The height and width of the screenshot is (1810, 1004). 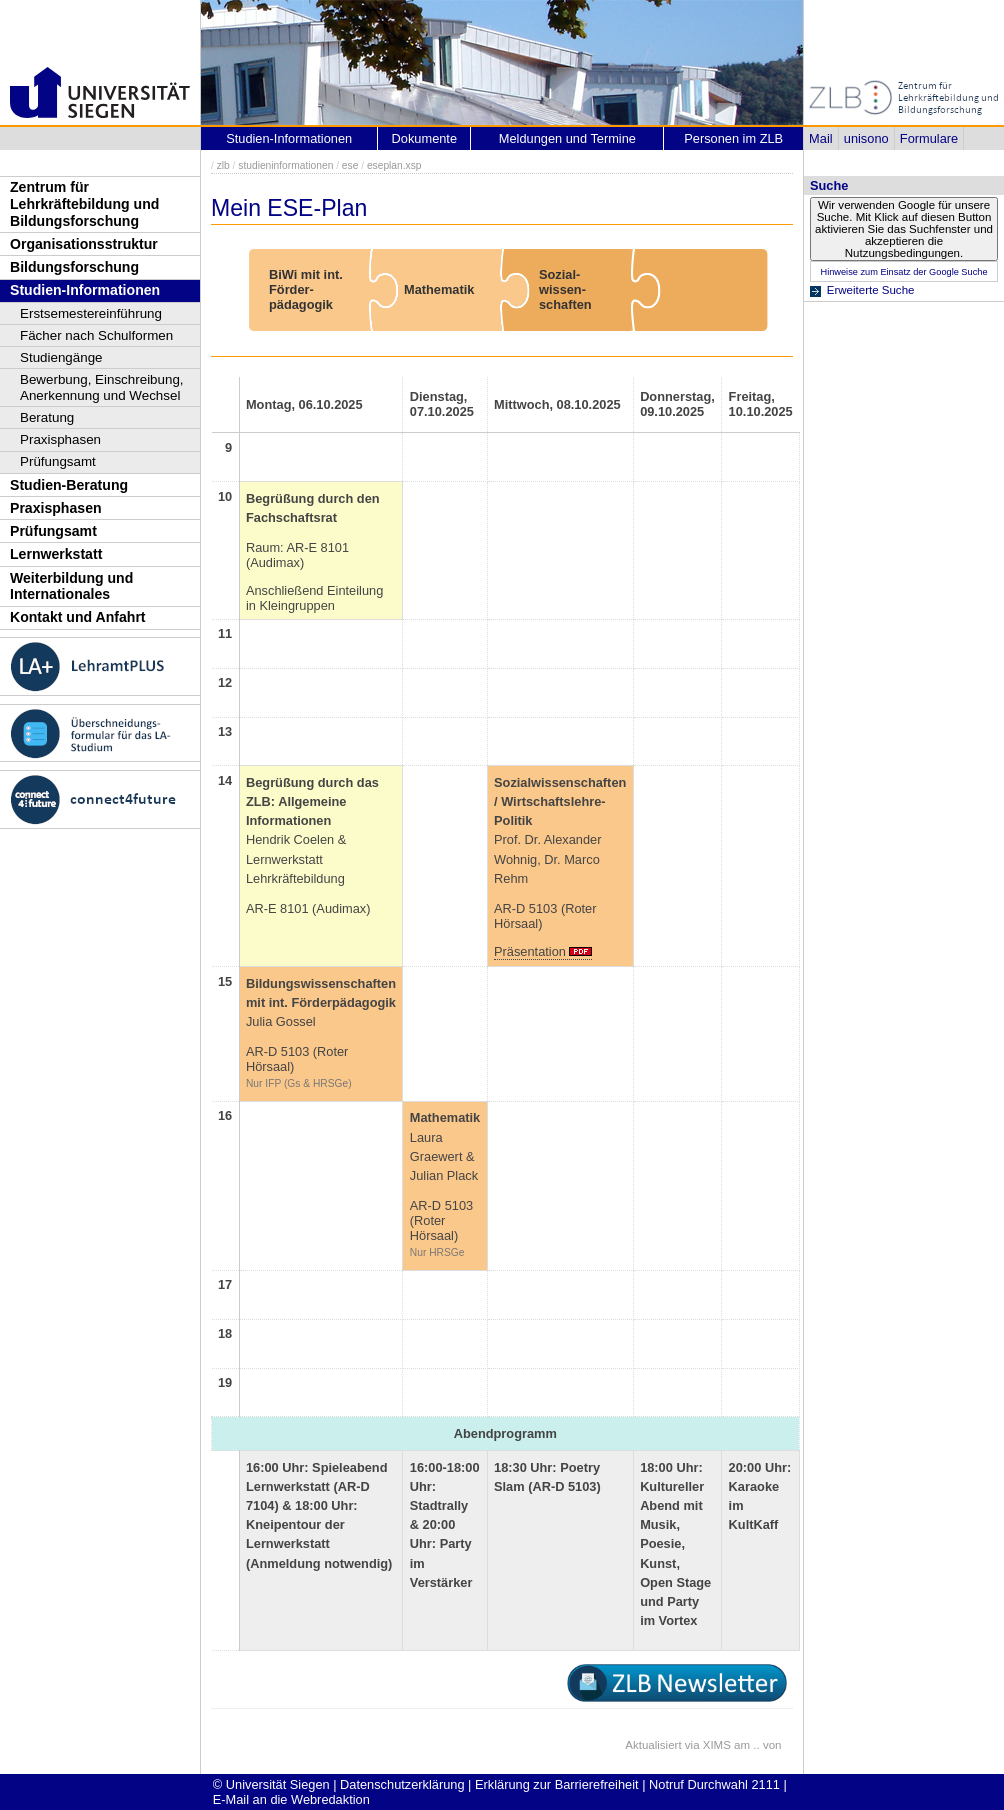 What do you see at coordinates (903, 272) in the screenshot?
I see `Hinweise zum Einsatz der Google Suche` at bounding box center [903, 272].